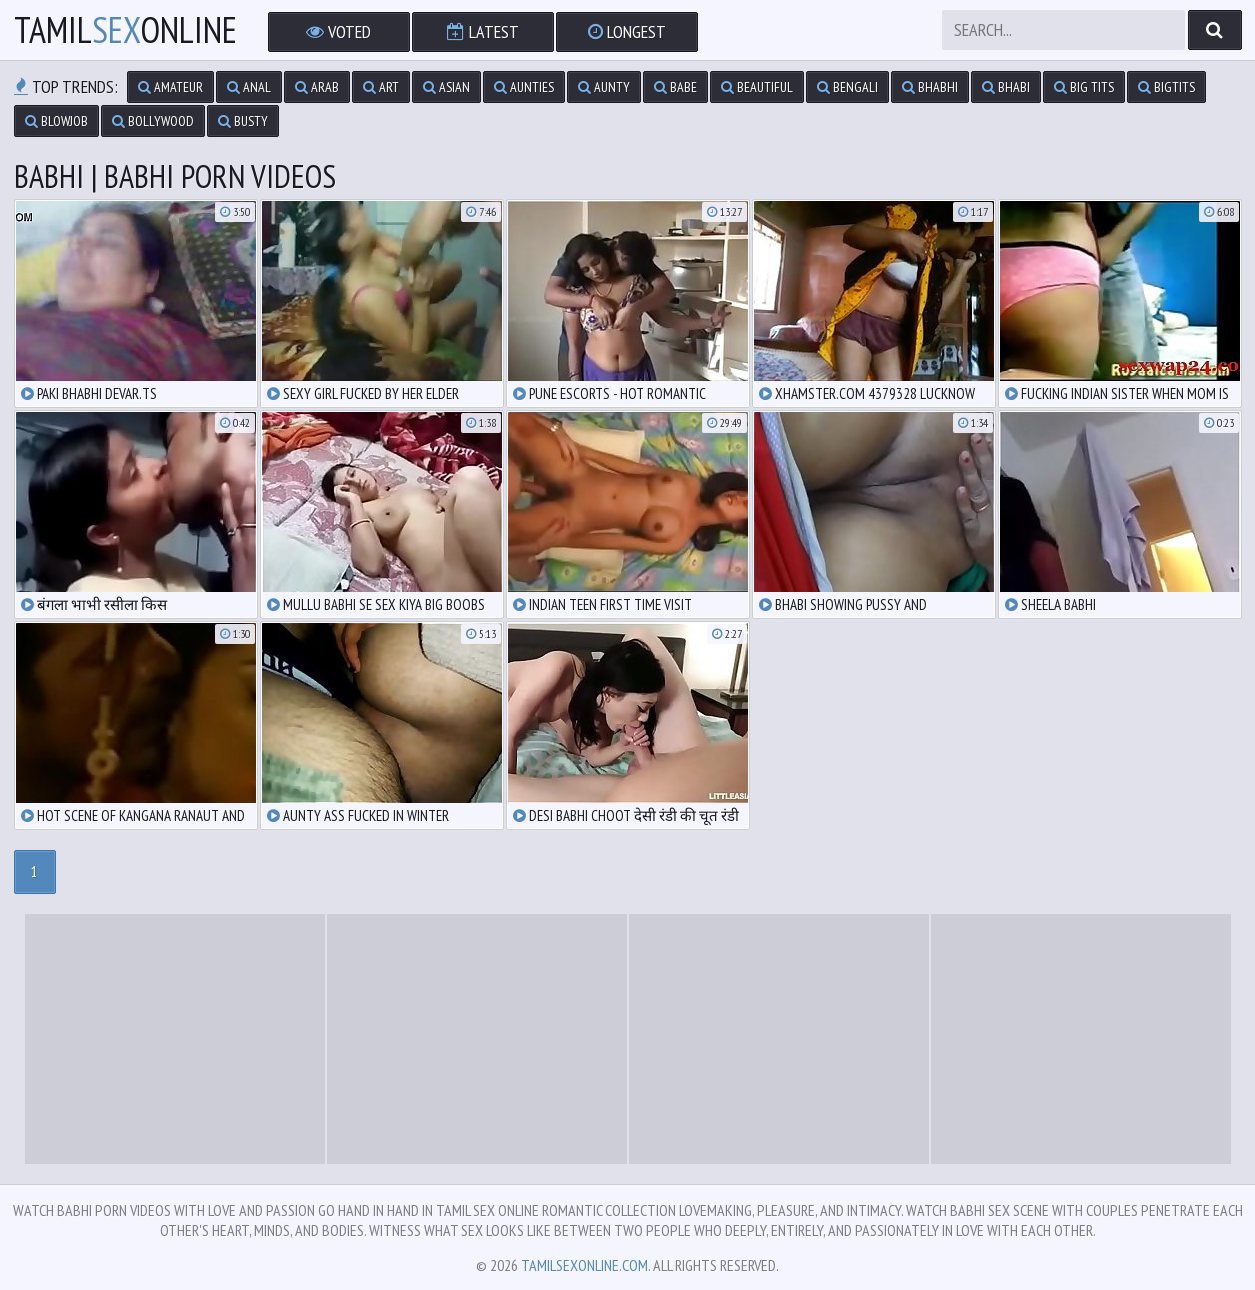  What do you see at coordinates (125, 30) in the screenshot?
I see `TamilOnline` at bounding box center [125, 30].